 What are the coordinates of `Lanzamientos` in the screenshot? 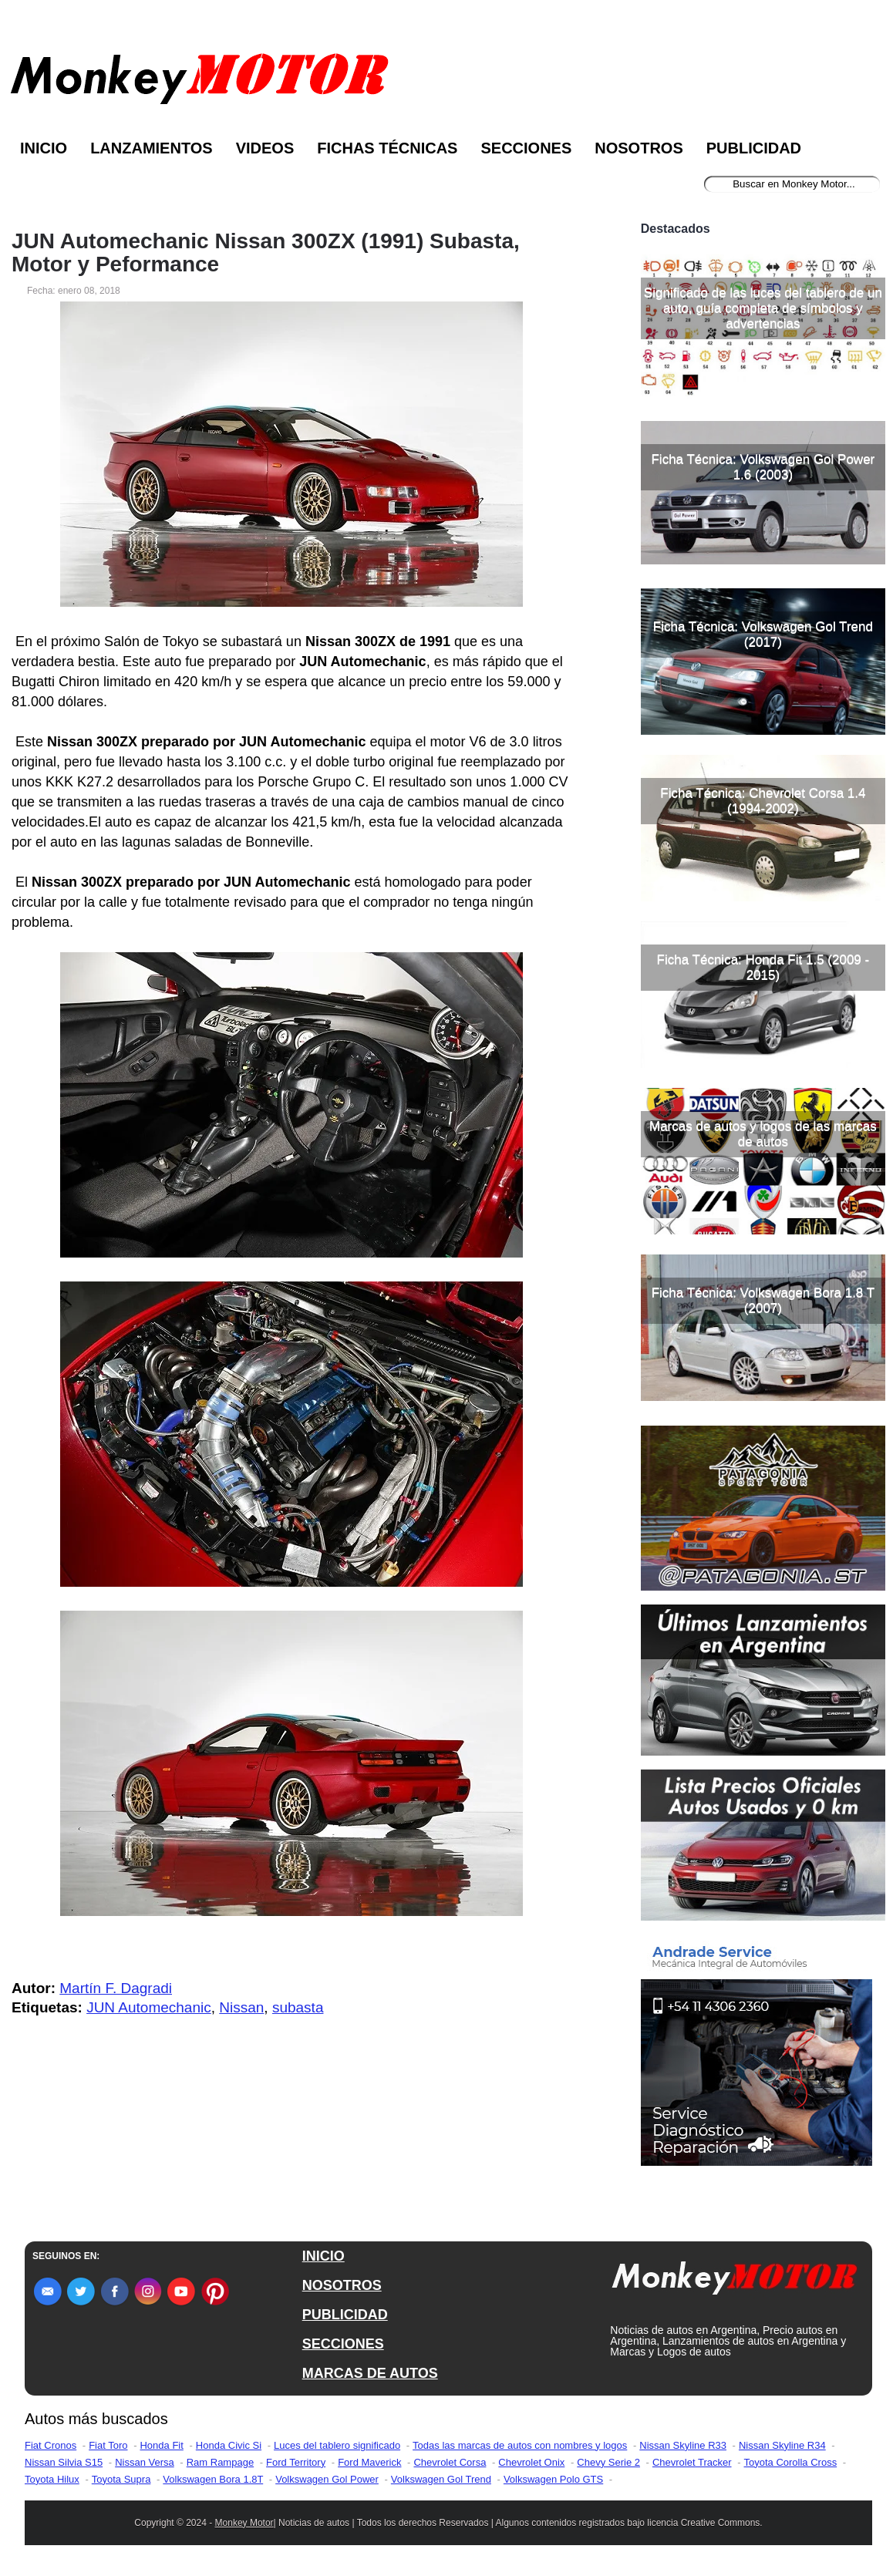 It's located at (151, 148).